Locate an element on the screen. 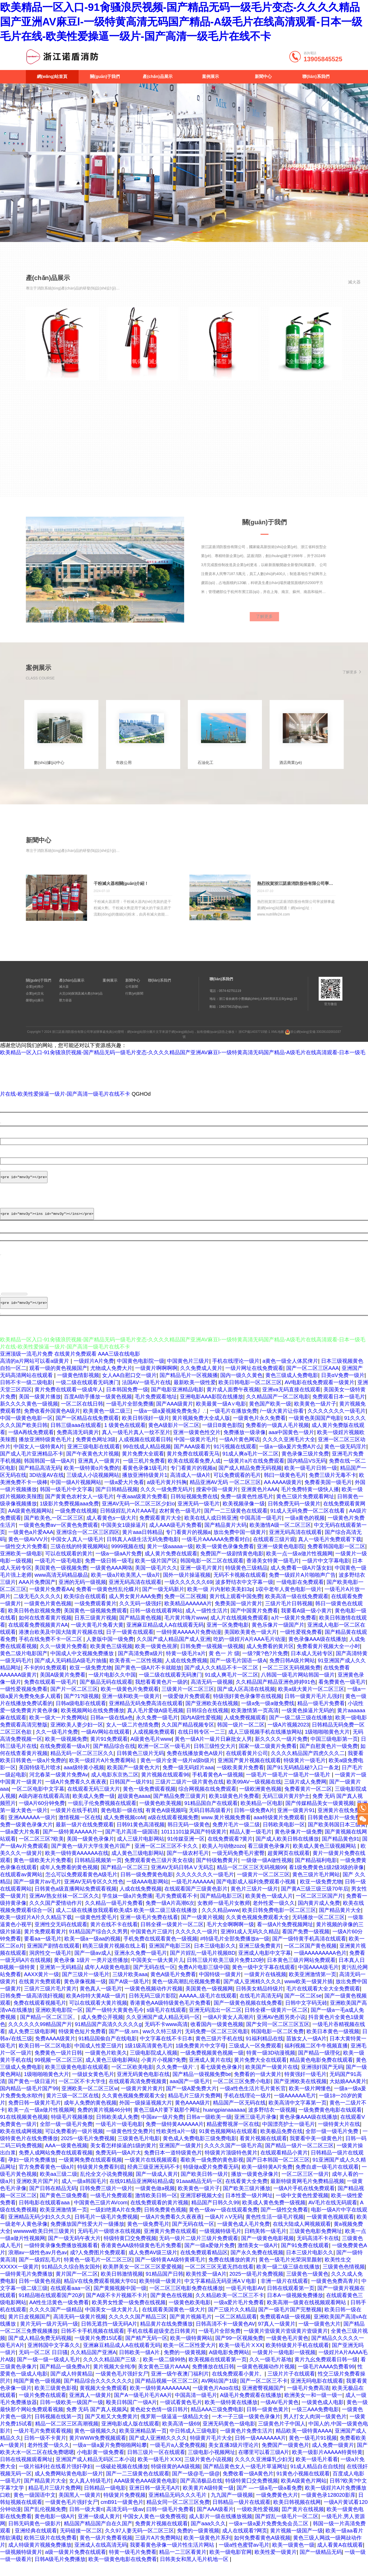  手机看黄色A一级视频 is located at coordinates (217, 1788).